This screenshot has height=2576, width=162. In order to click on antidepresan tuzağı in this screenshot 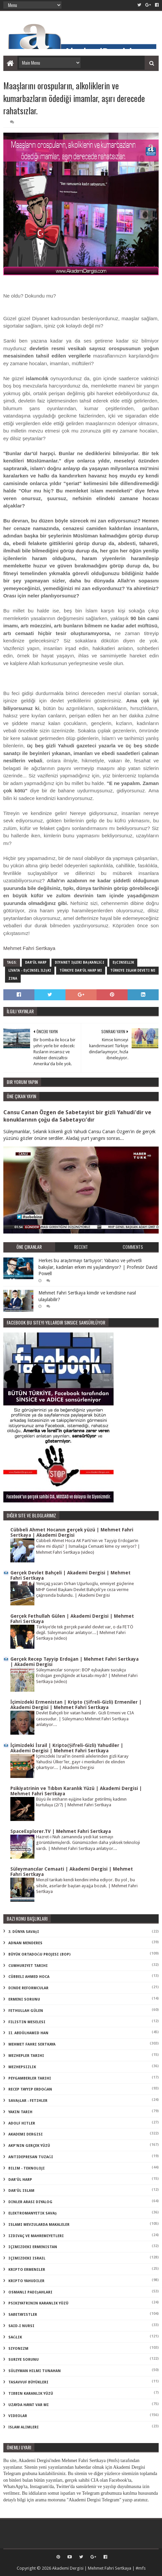, I will do `click(30, 2157)`.